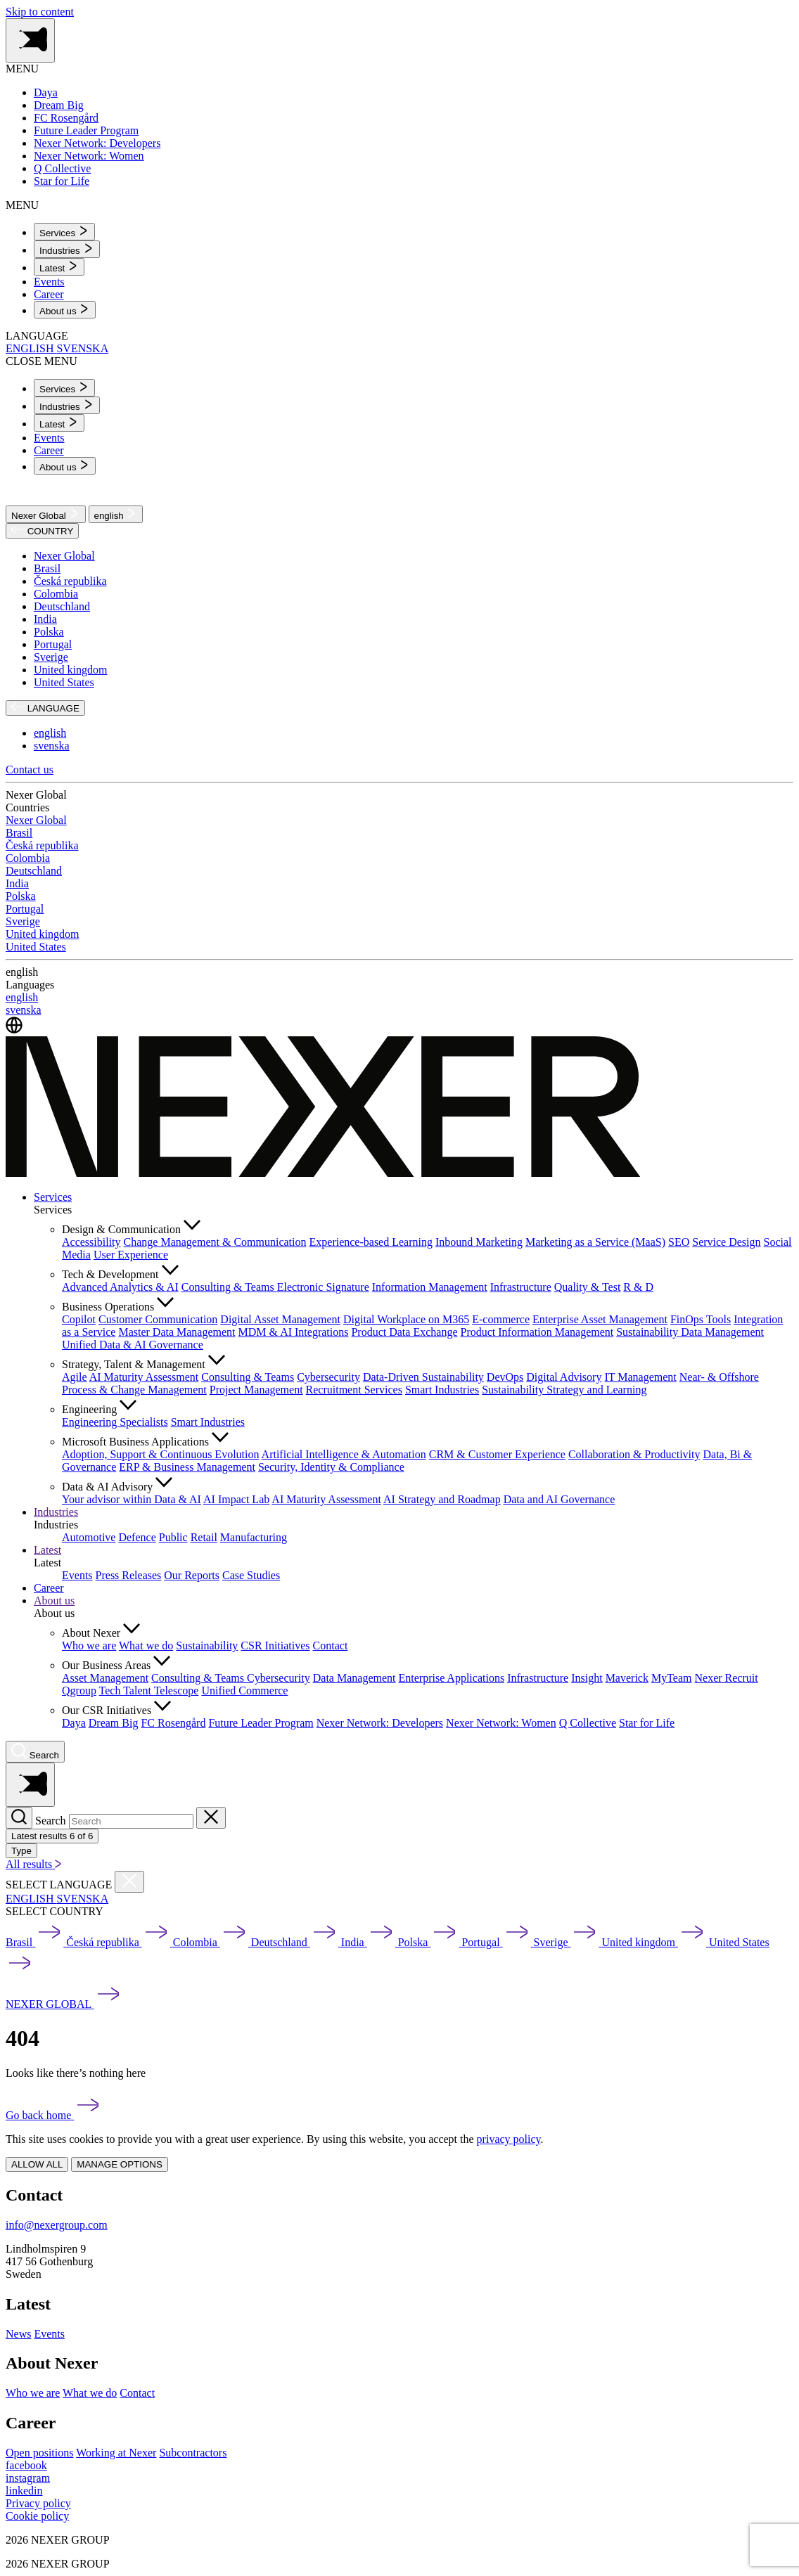 This screenshot has width=799, height=2576. What do you see at coordinates (56, 1512) in the screenshot?
I see `Industries` at bounding box center [56, 1512].